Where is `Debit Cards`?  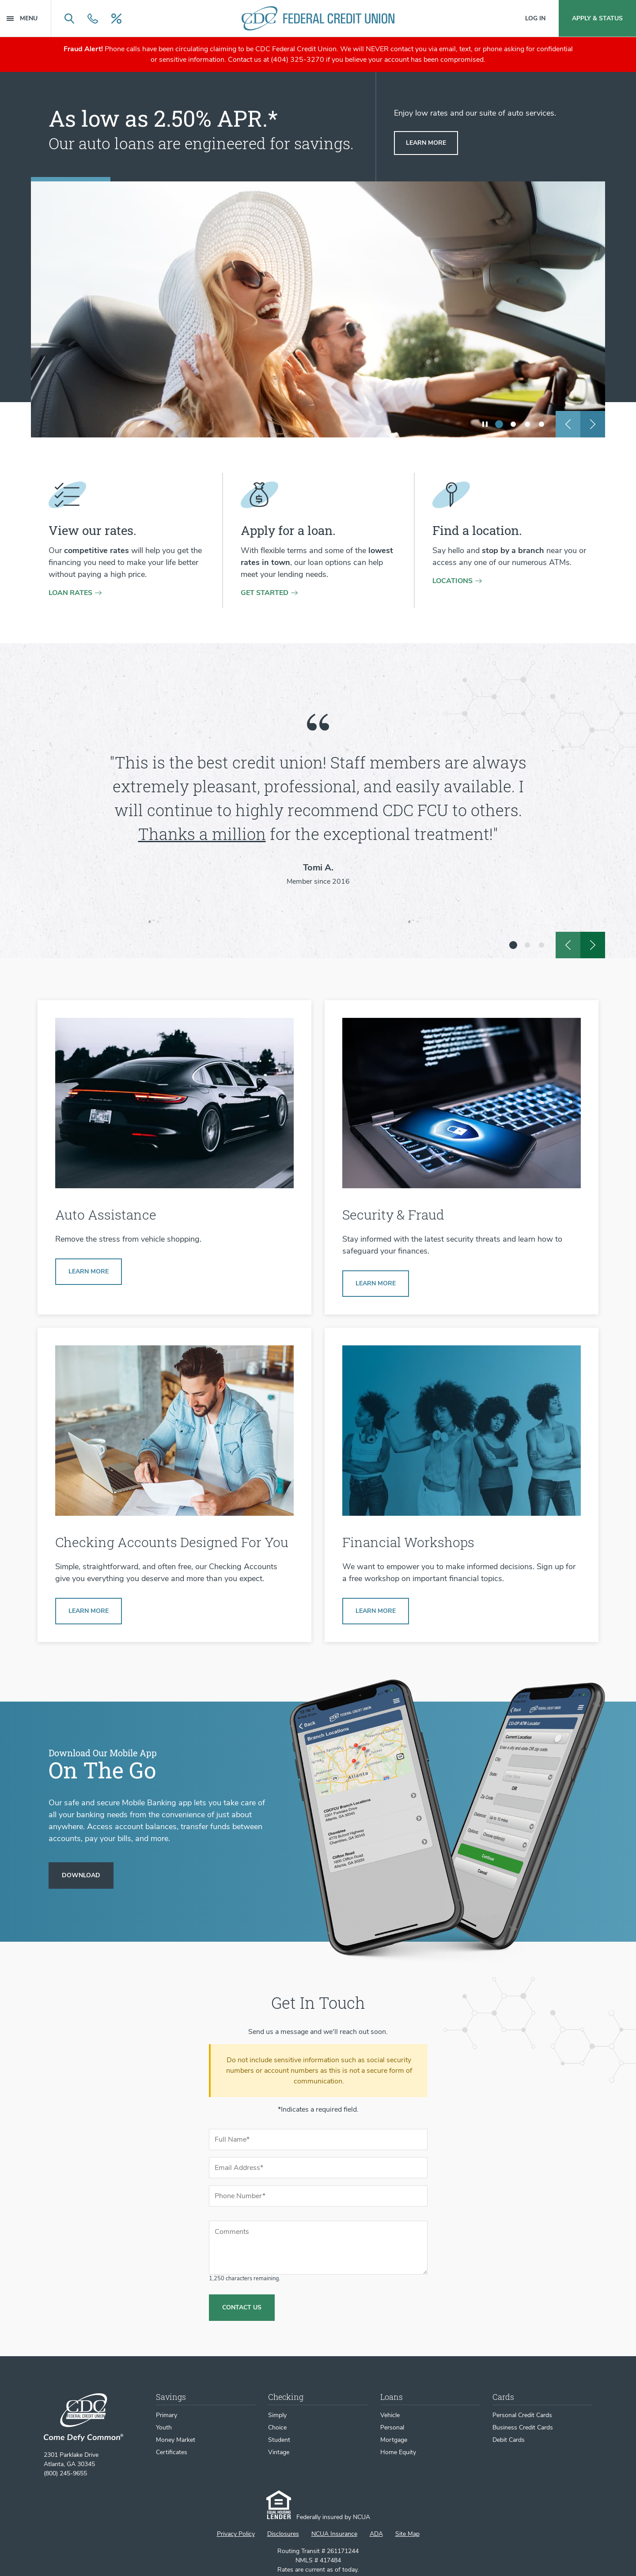
Debit Cards is located at coordinates (508, 2440).